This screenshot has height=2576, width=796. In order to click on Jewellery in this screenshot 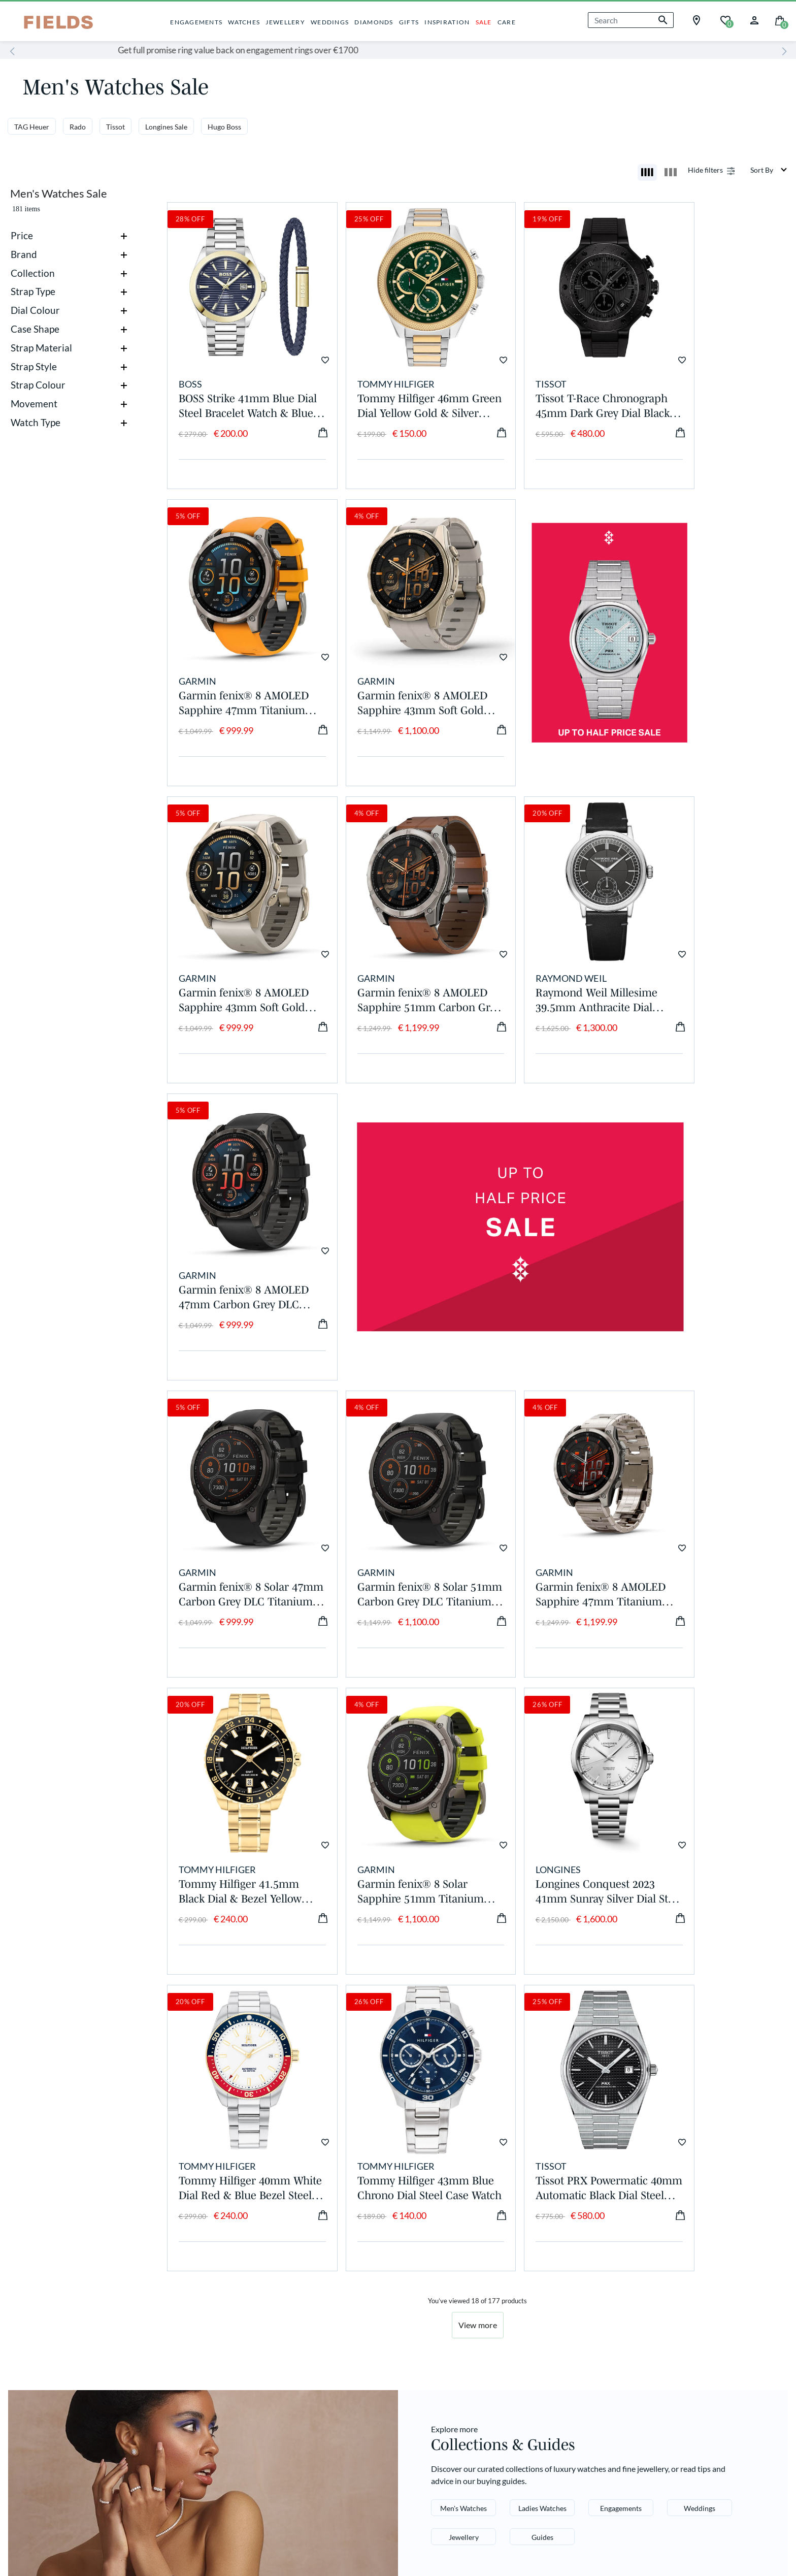, I will do `click(464, 2112)`.